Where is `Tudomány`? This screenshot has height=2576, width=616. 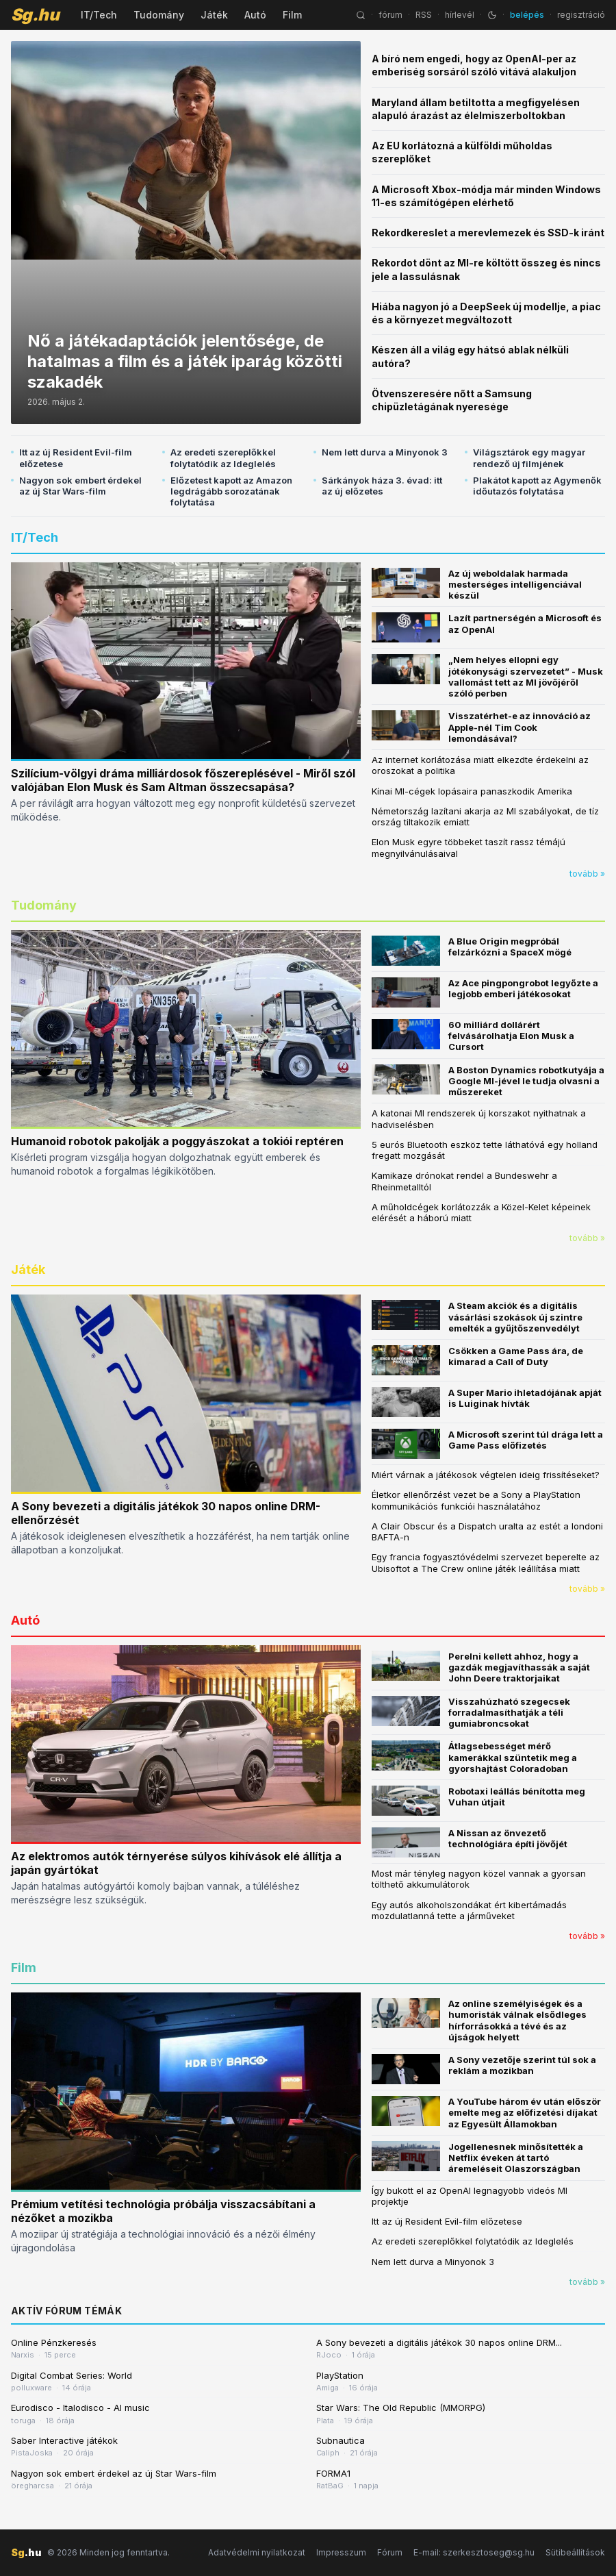
Tudomány is located at coordinates (158, 15).